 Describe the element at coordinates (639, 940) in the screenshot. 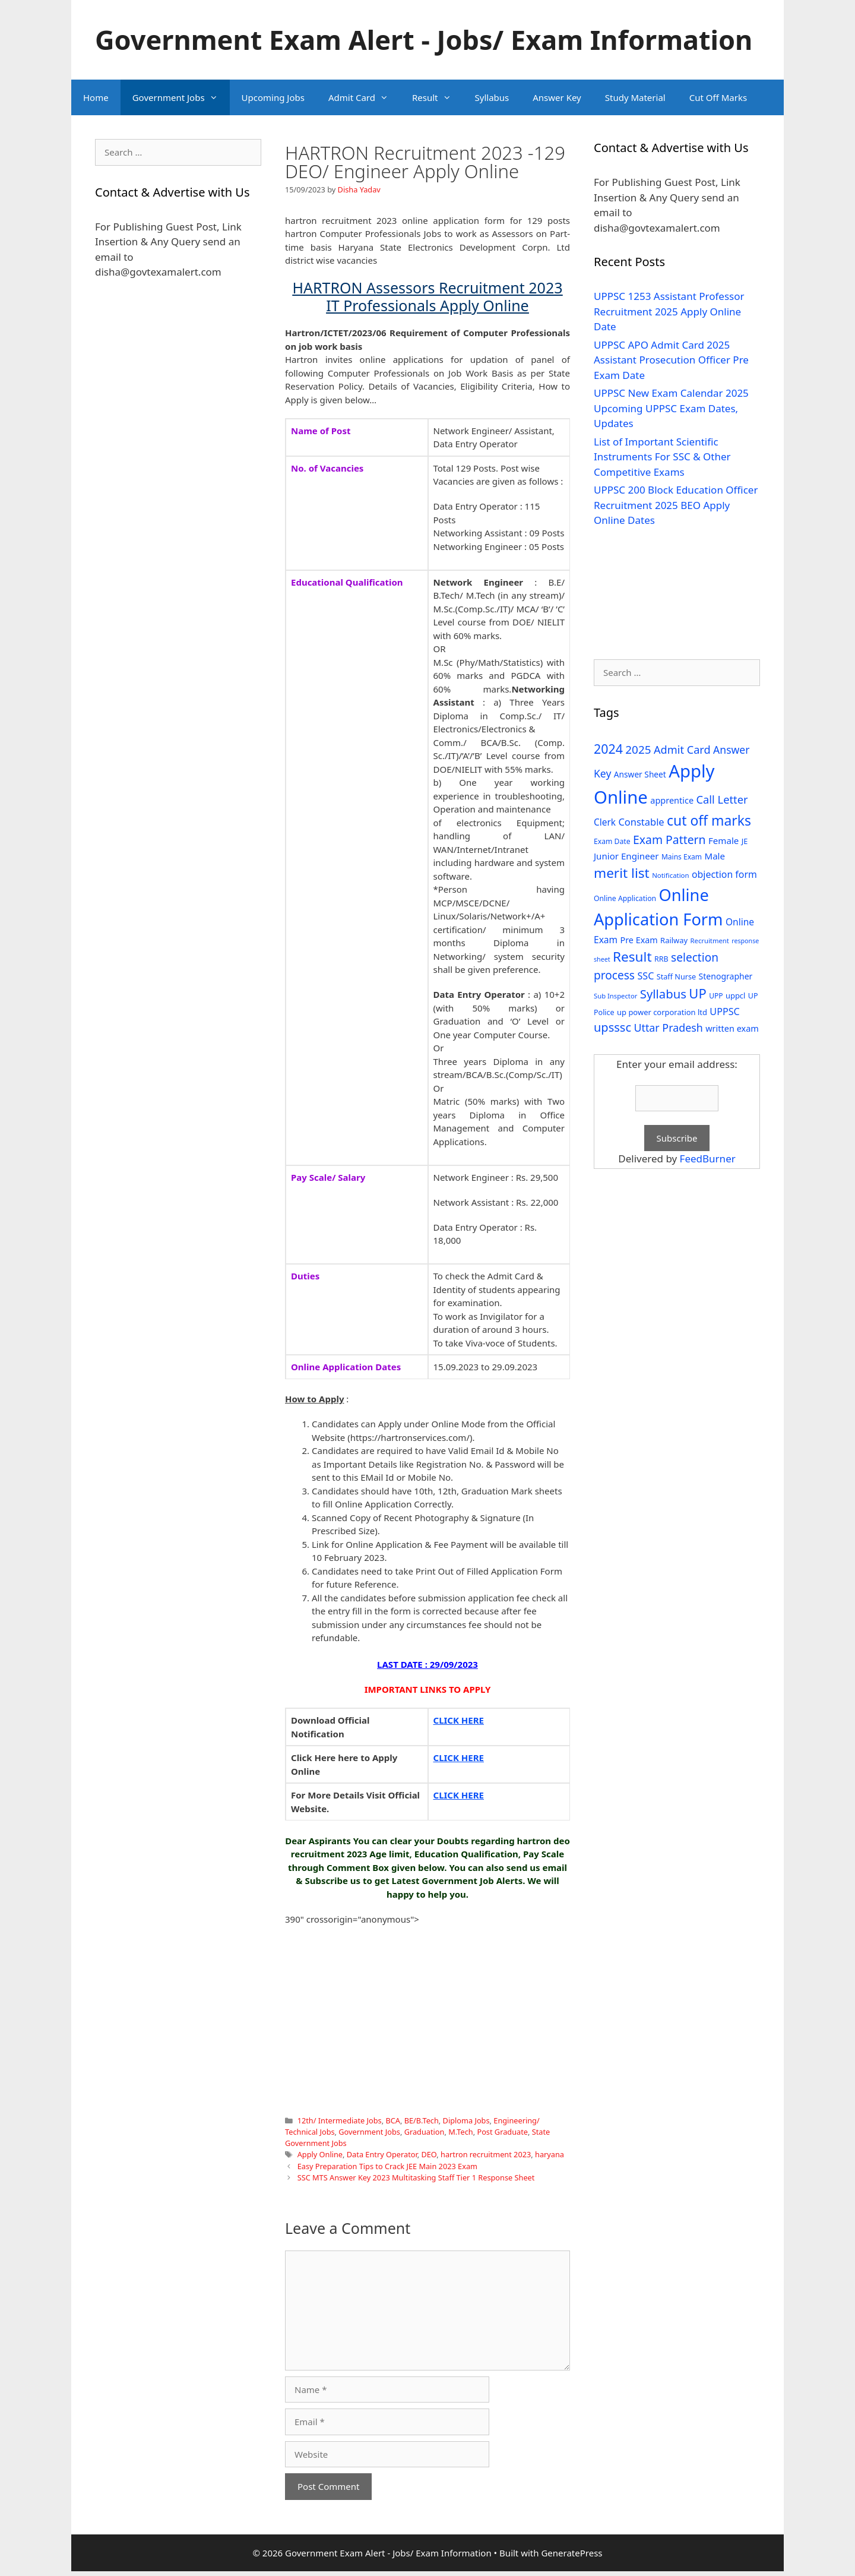

I see `Pre Exam [Pre Exam (39 items)]` at that location.